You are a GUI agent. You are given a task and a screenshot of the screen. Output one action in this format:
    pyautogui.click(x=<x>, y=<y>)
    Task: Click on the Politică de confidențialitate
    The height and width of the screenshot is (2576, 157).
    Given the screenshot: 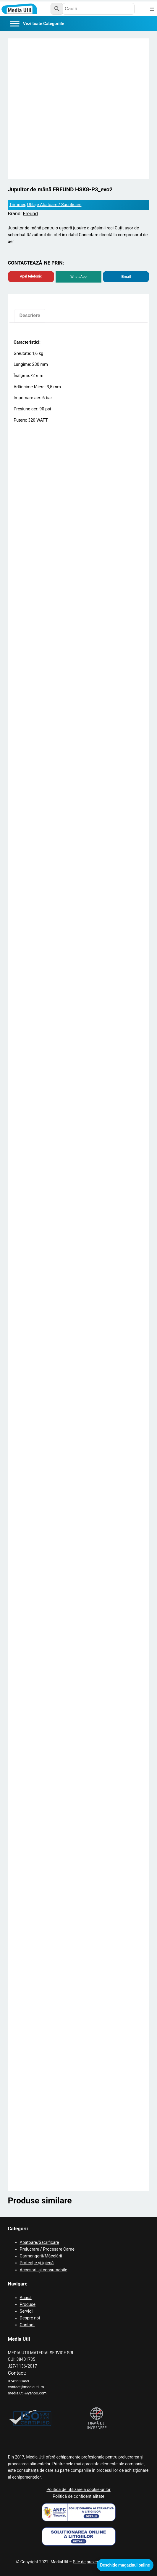 What is the action you would take?
    pyautogui.click(x=78, y=2496)
    